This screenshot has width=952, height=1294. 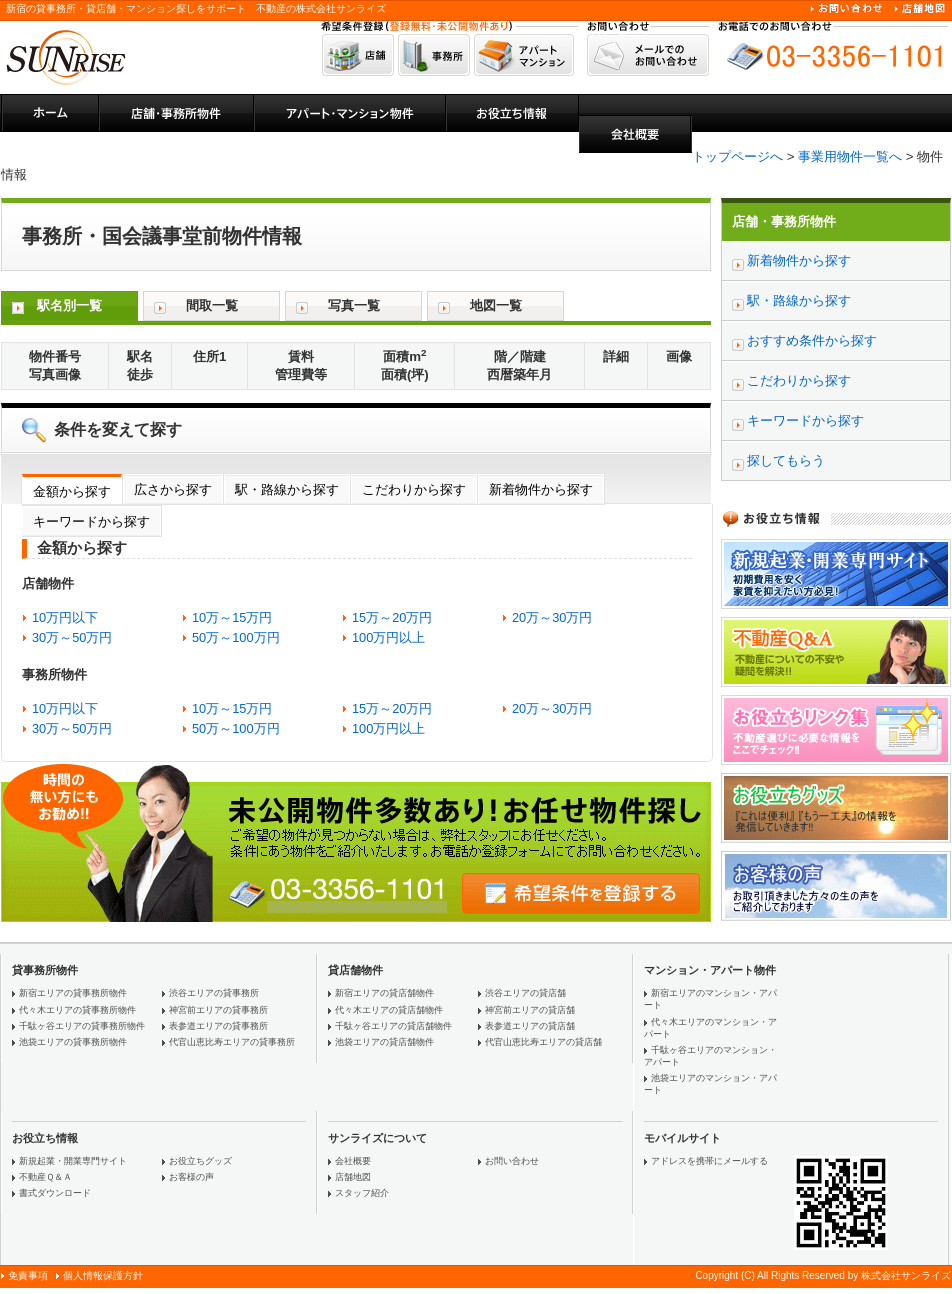 What do you see at coordinates (525, 993) in the screenshot?
I see `渋谷エリアの貸店舗` at bounding box center [525, 993].